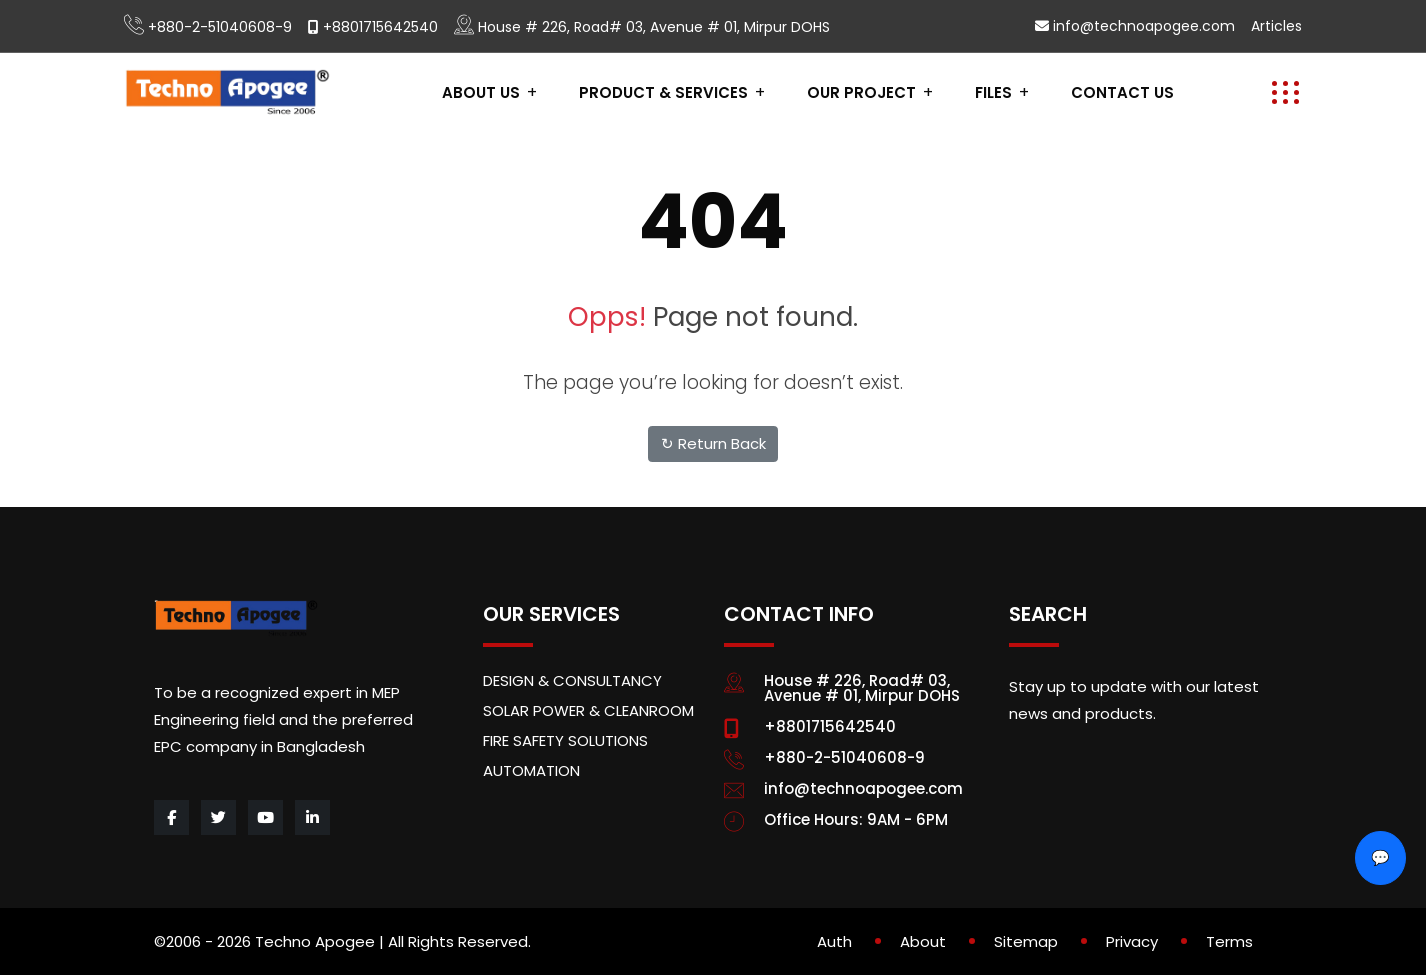 This screenshot has height=975, width=1426. What do you see at coordinates (834, 941) in the screenshot?
I see `Auth` at bounding box center [834, 941].